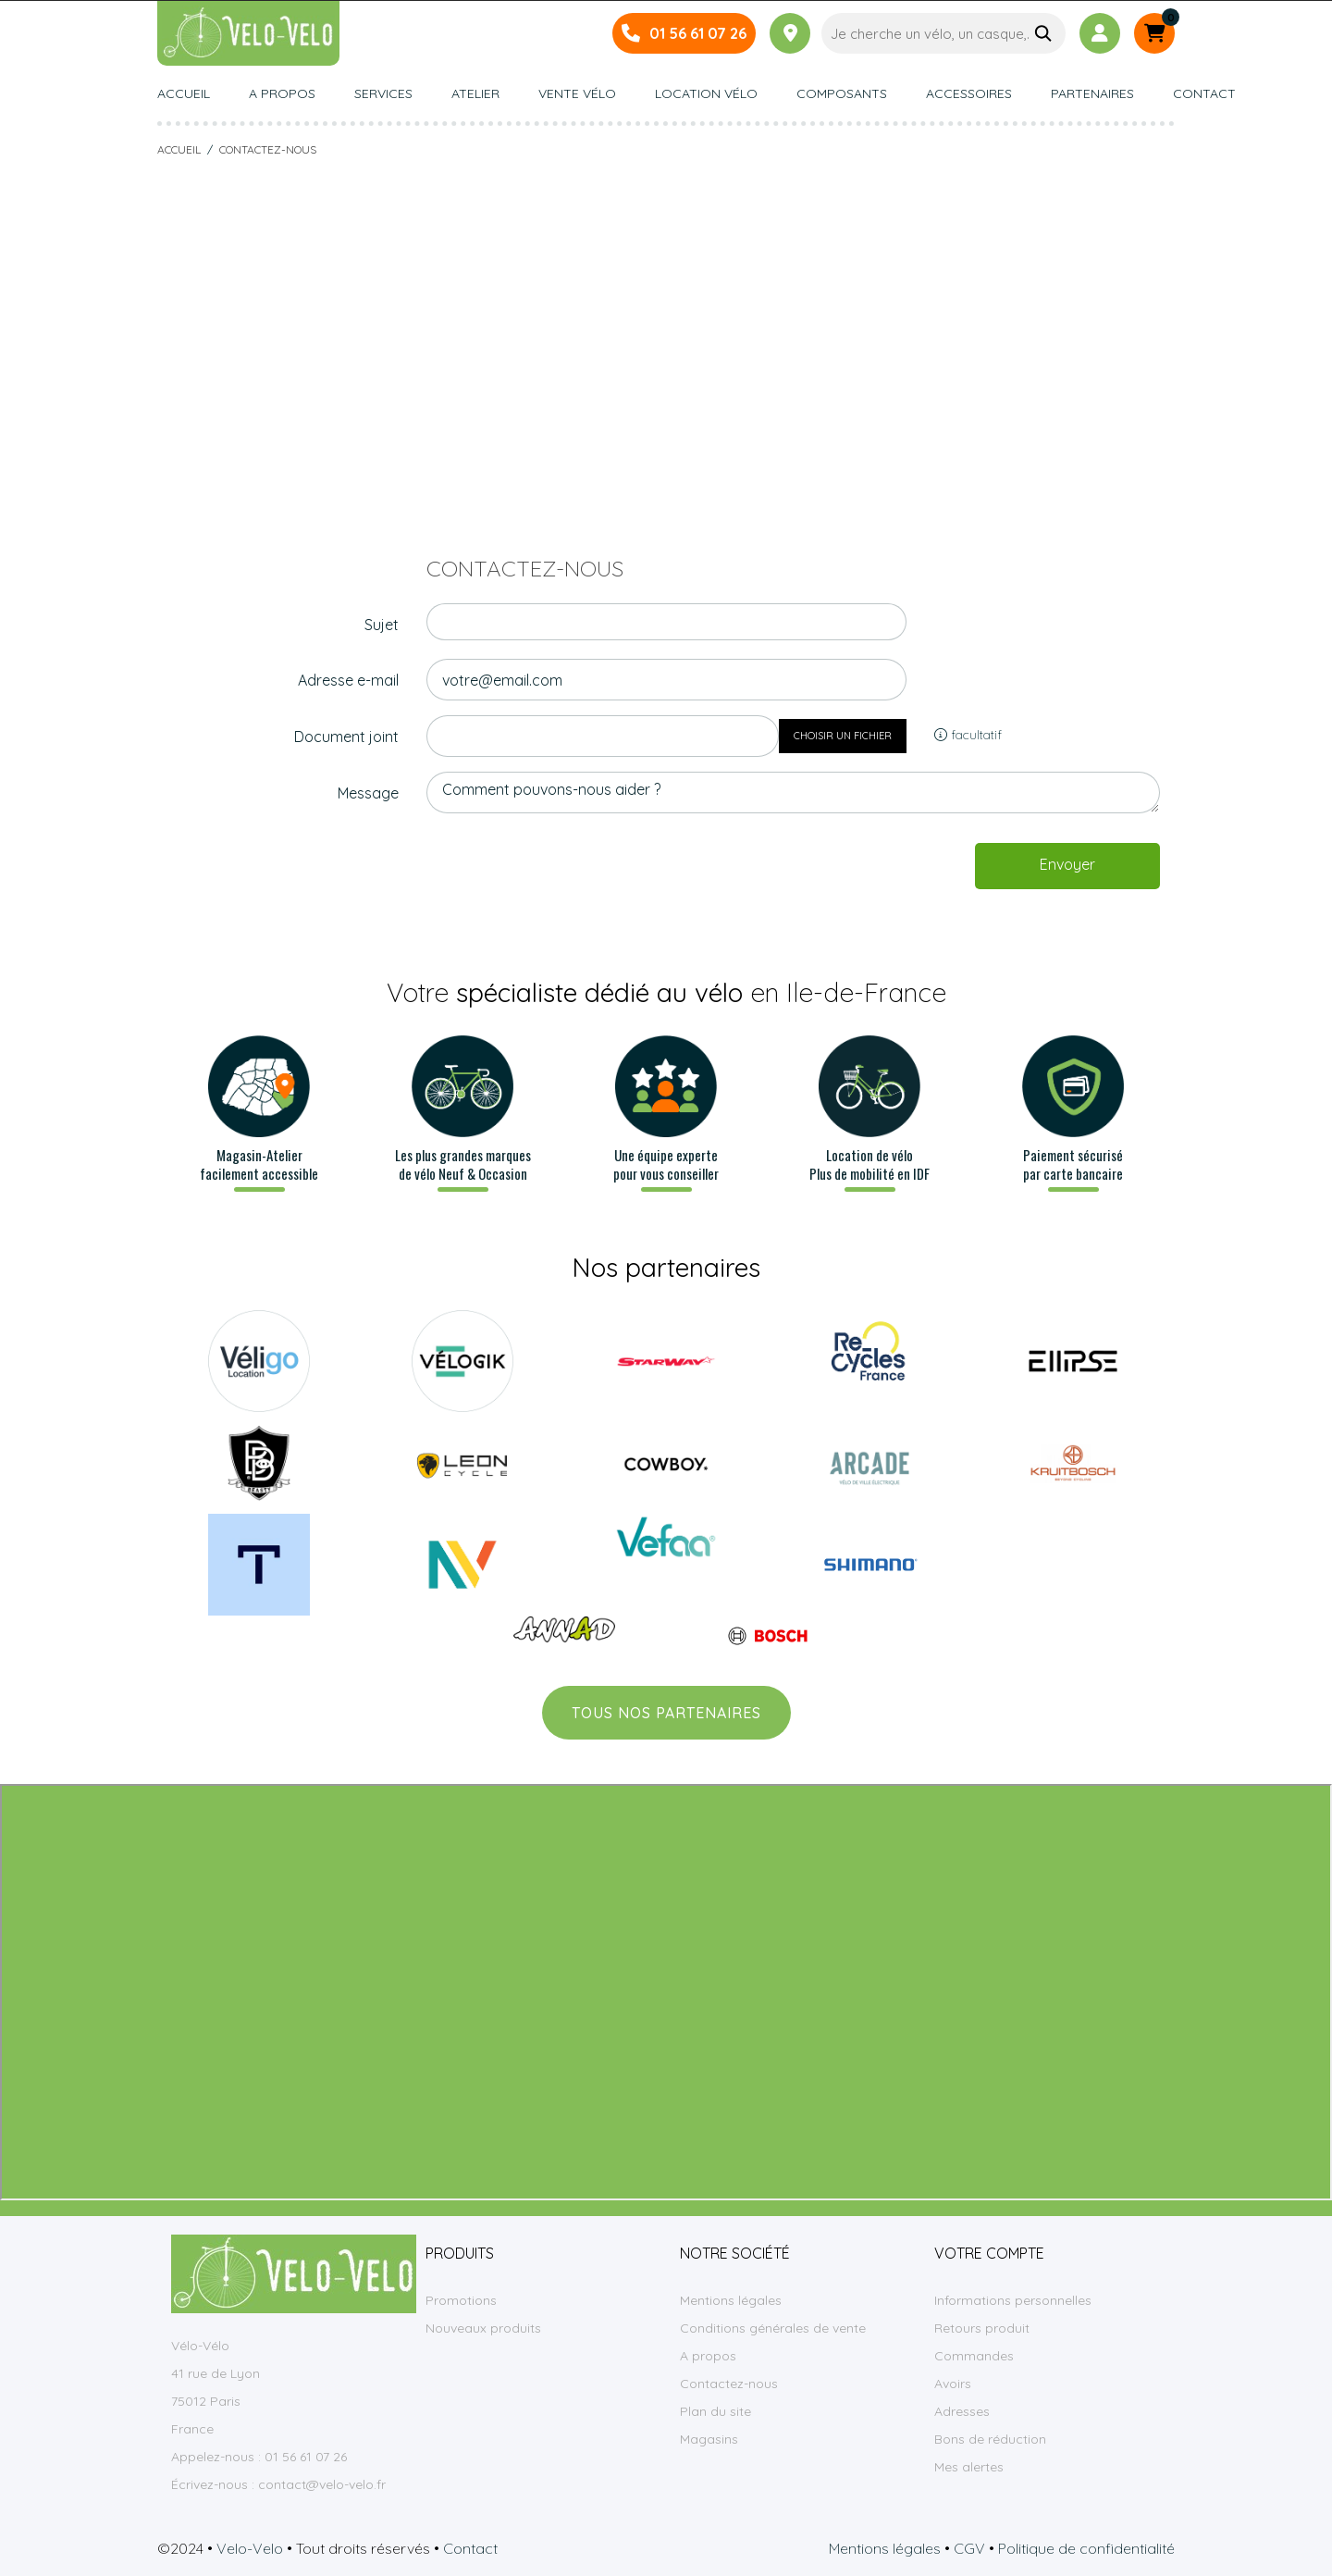  What do you see at coordinates (969, 94) in the screenshot?
I see `Accessoires` at bounding box center [969, 94].